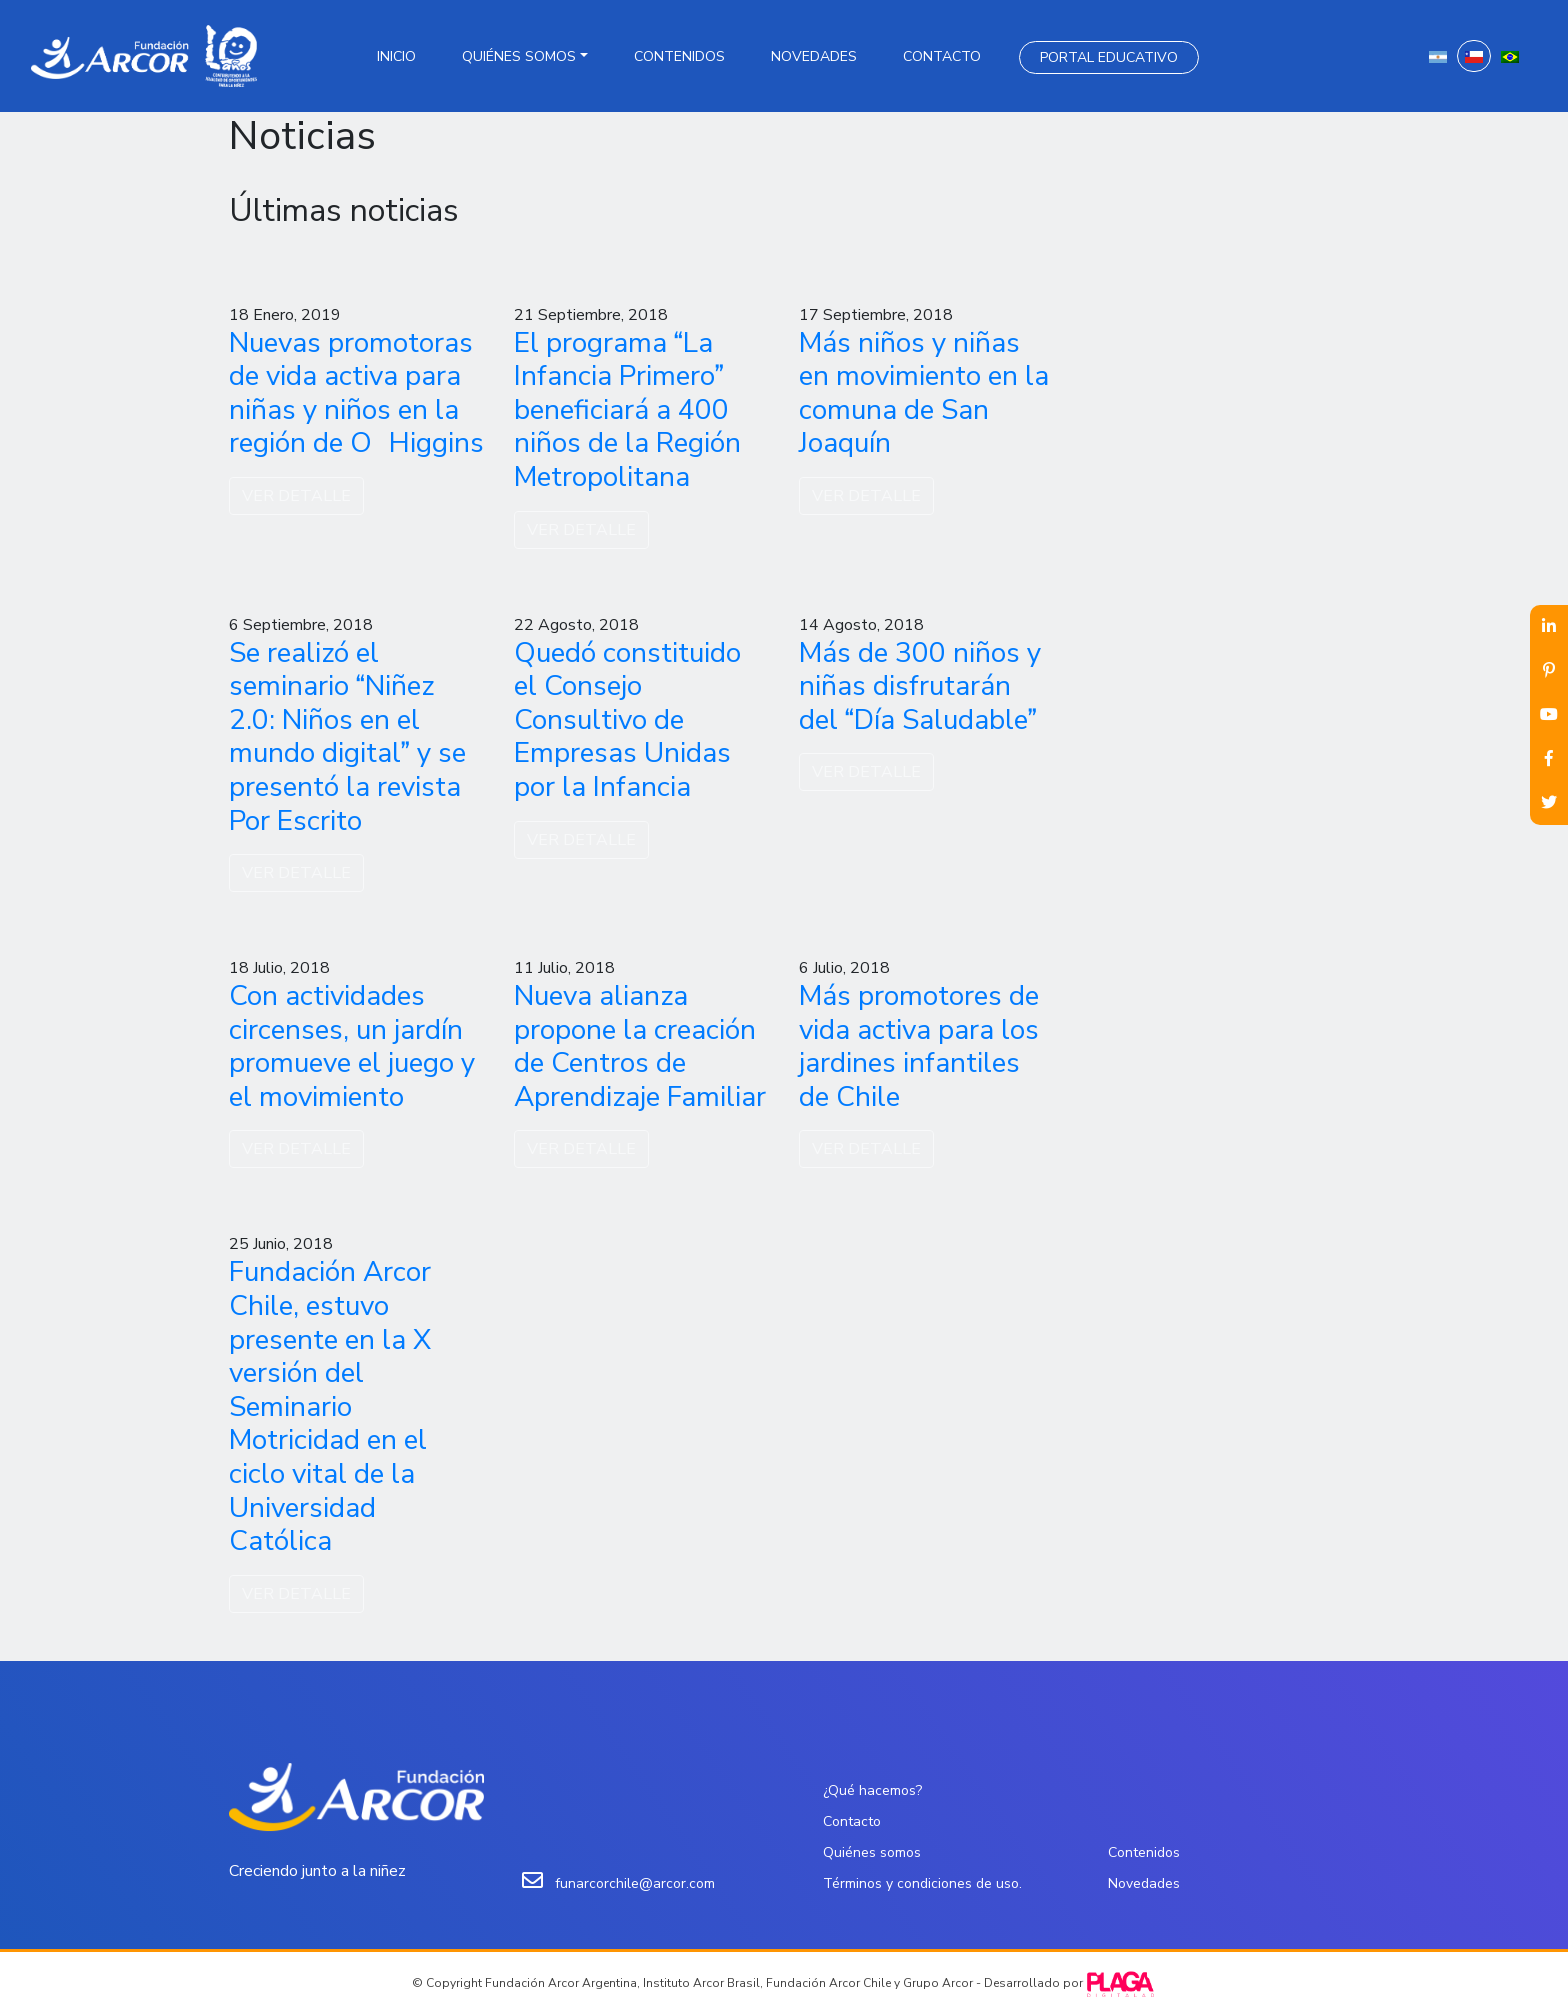 This screenshot has width=1568, height=2016. I want to click on funarcorchile@arcor.com, so click(635, 1883).